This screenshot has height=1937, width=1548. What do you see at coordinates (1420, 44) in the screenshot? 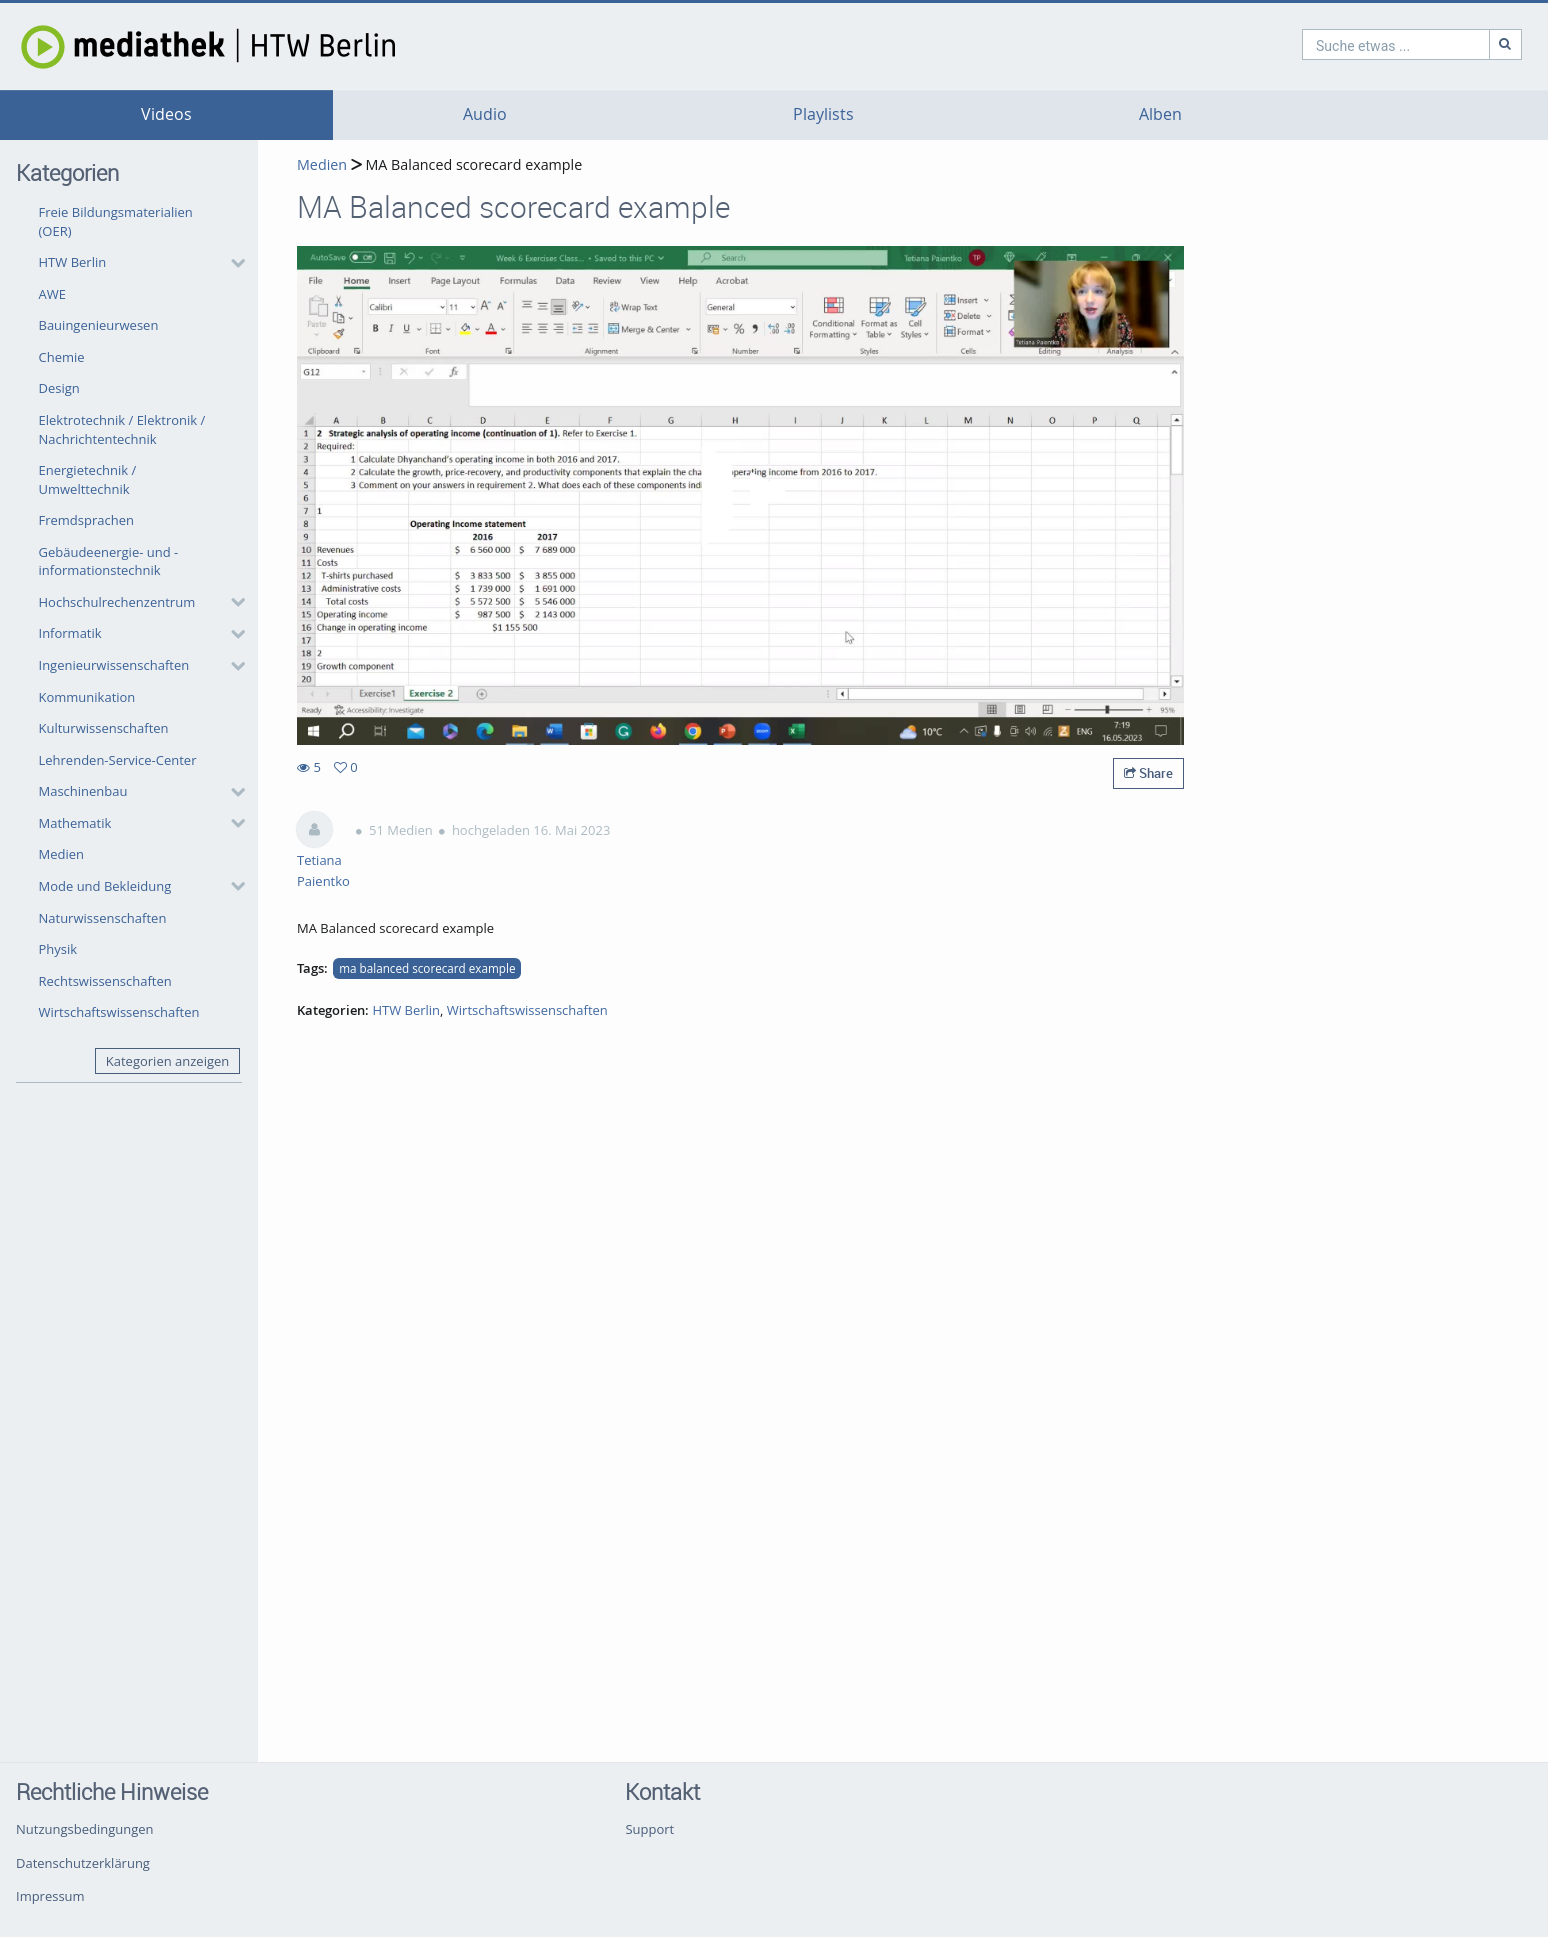
I see `[Suche]` at bounding box center [1420, 44].